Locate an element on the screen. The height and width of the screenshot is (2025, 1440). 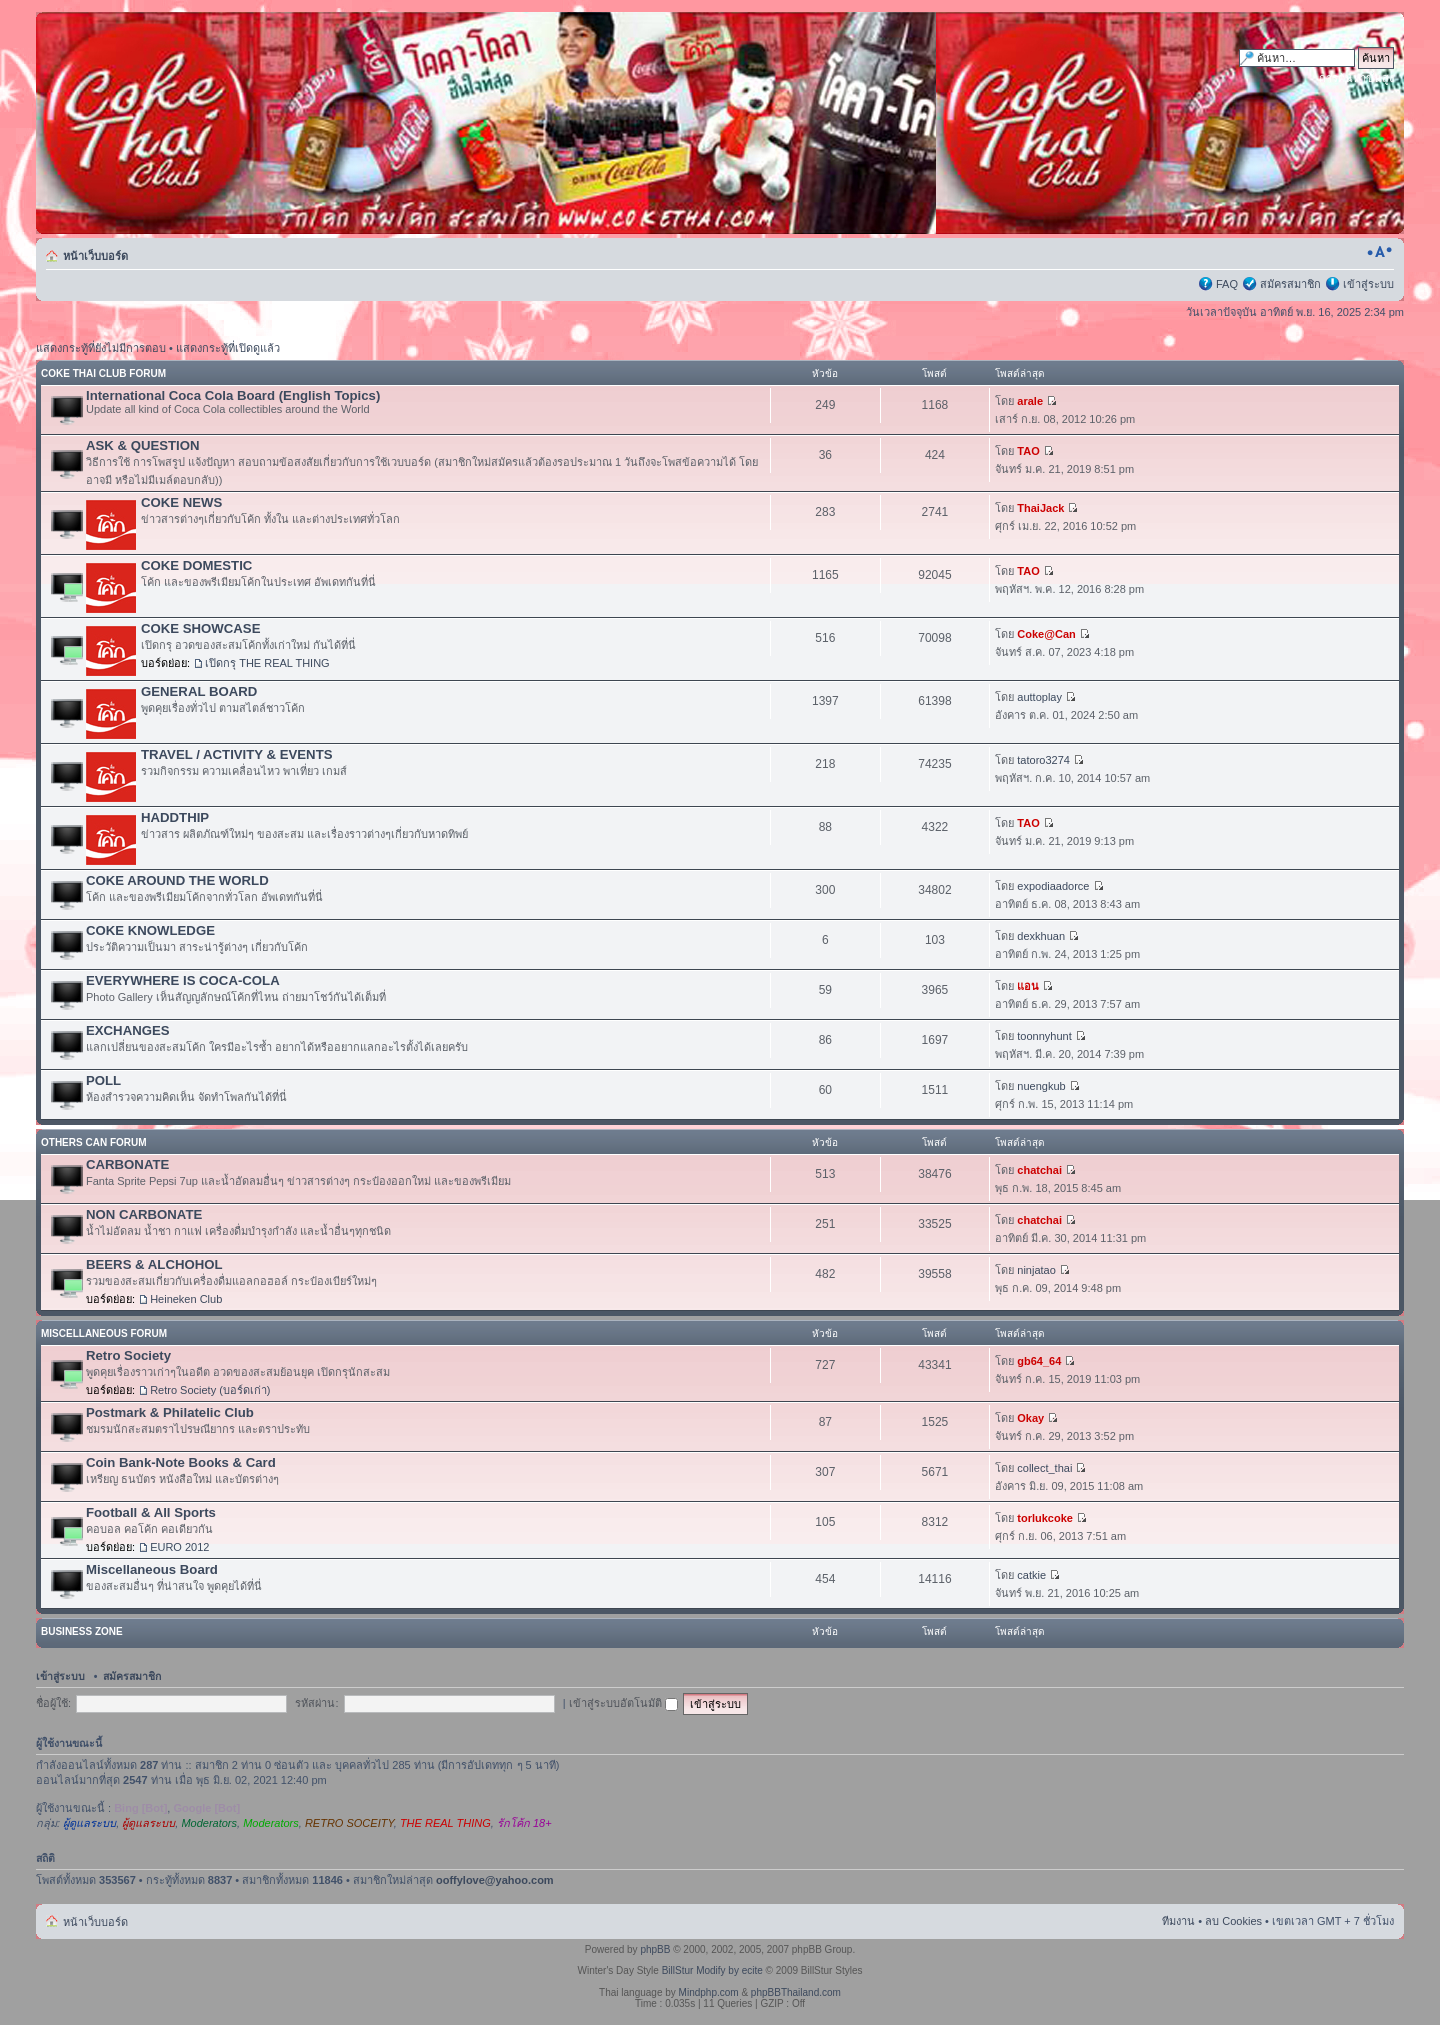
Retro Society (บอร์ดเก่า) is located at coordinates (210, 1390).